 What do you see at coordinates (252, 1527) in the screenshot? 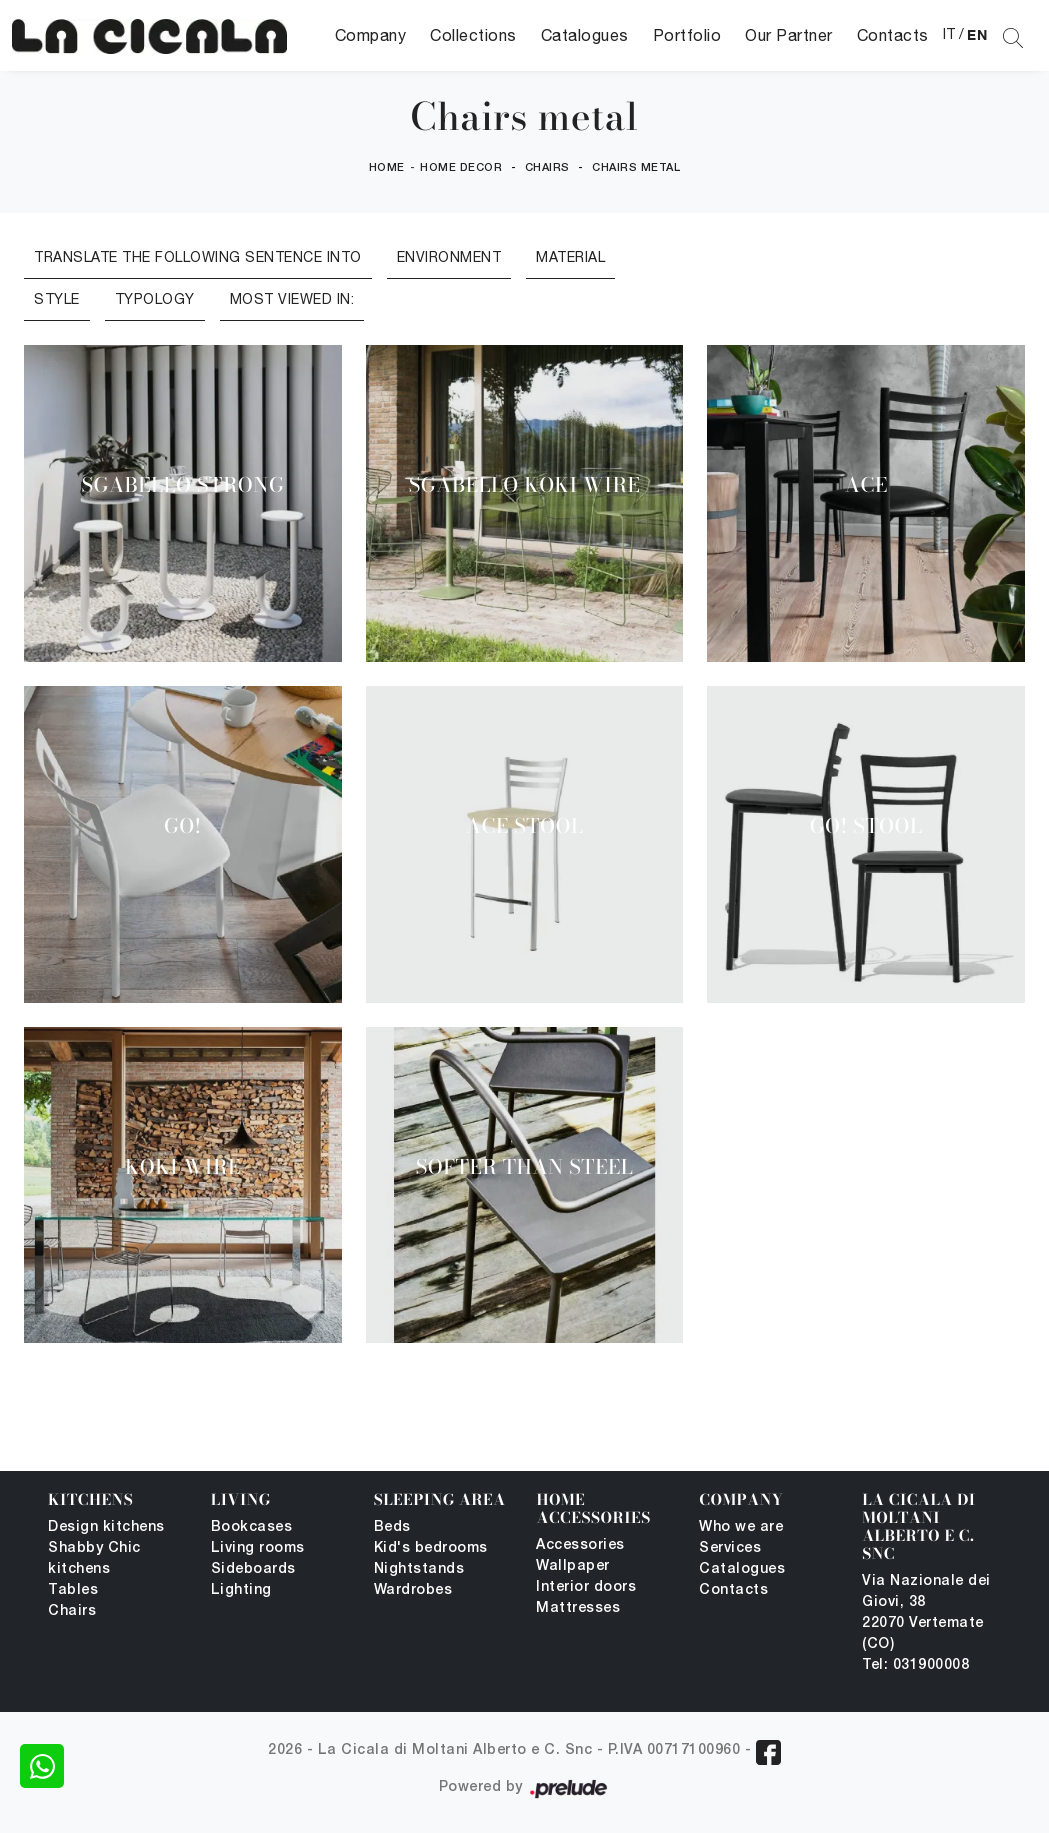
I see `Bookcases` at bounding box center [252, 1527].